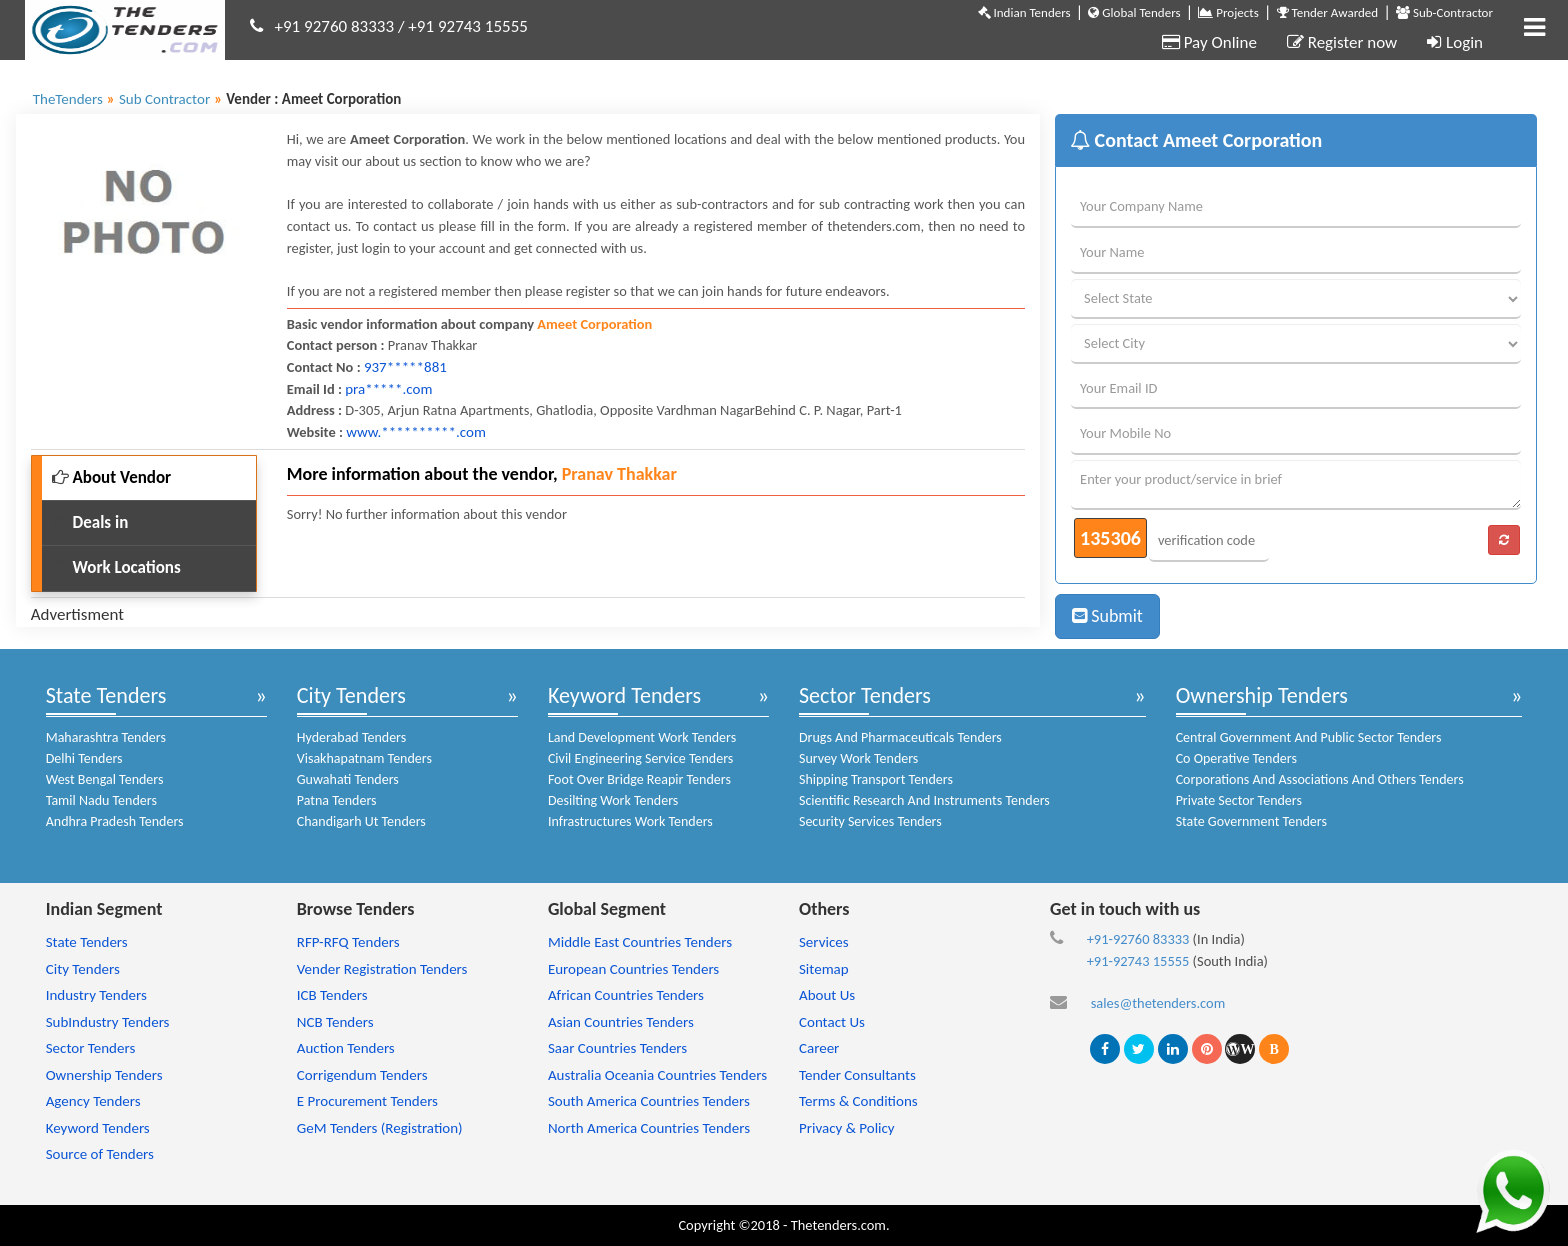 Image resolution: width=1568 pixels, height=1246 pixels. What do you see at coordinates (1309, 737) in the screenshot?
I see `Central Government And Public Sector Tenders` at bounding box center [1309, 737].